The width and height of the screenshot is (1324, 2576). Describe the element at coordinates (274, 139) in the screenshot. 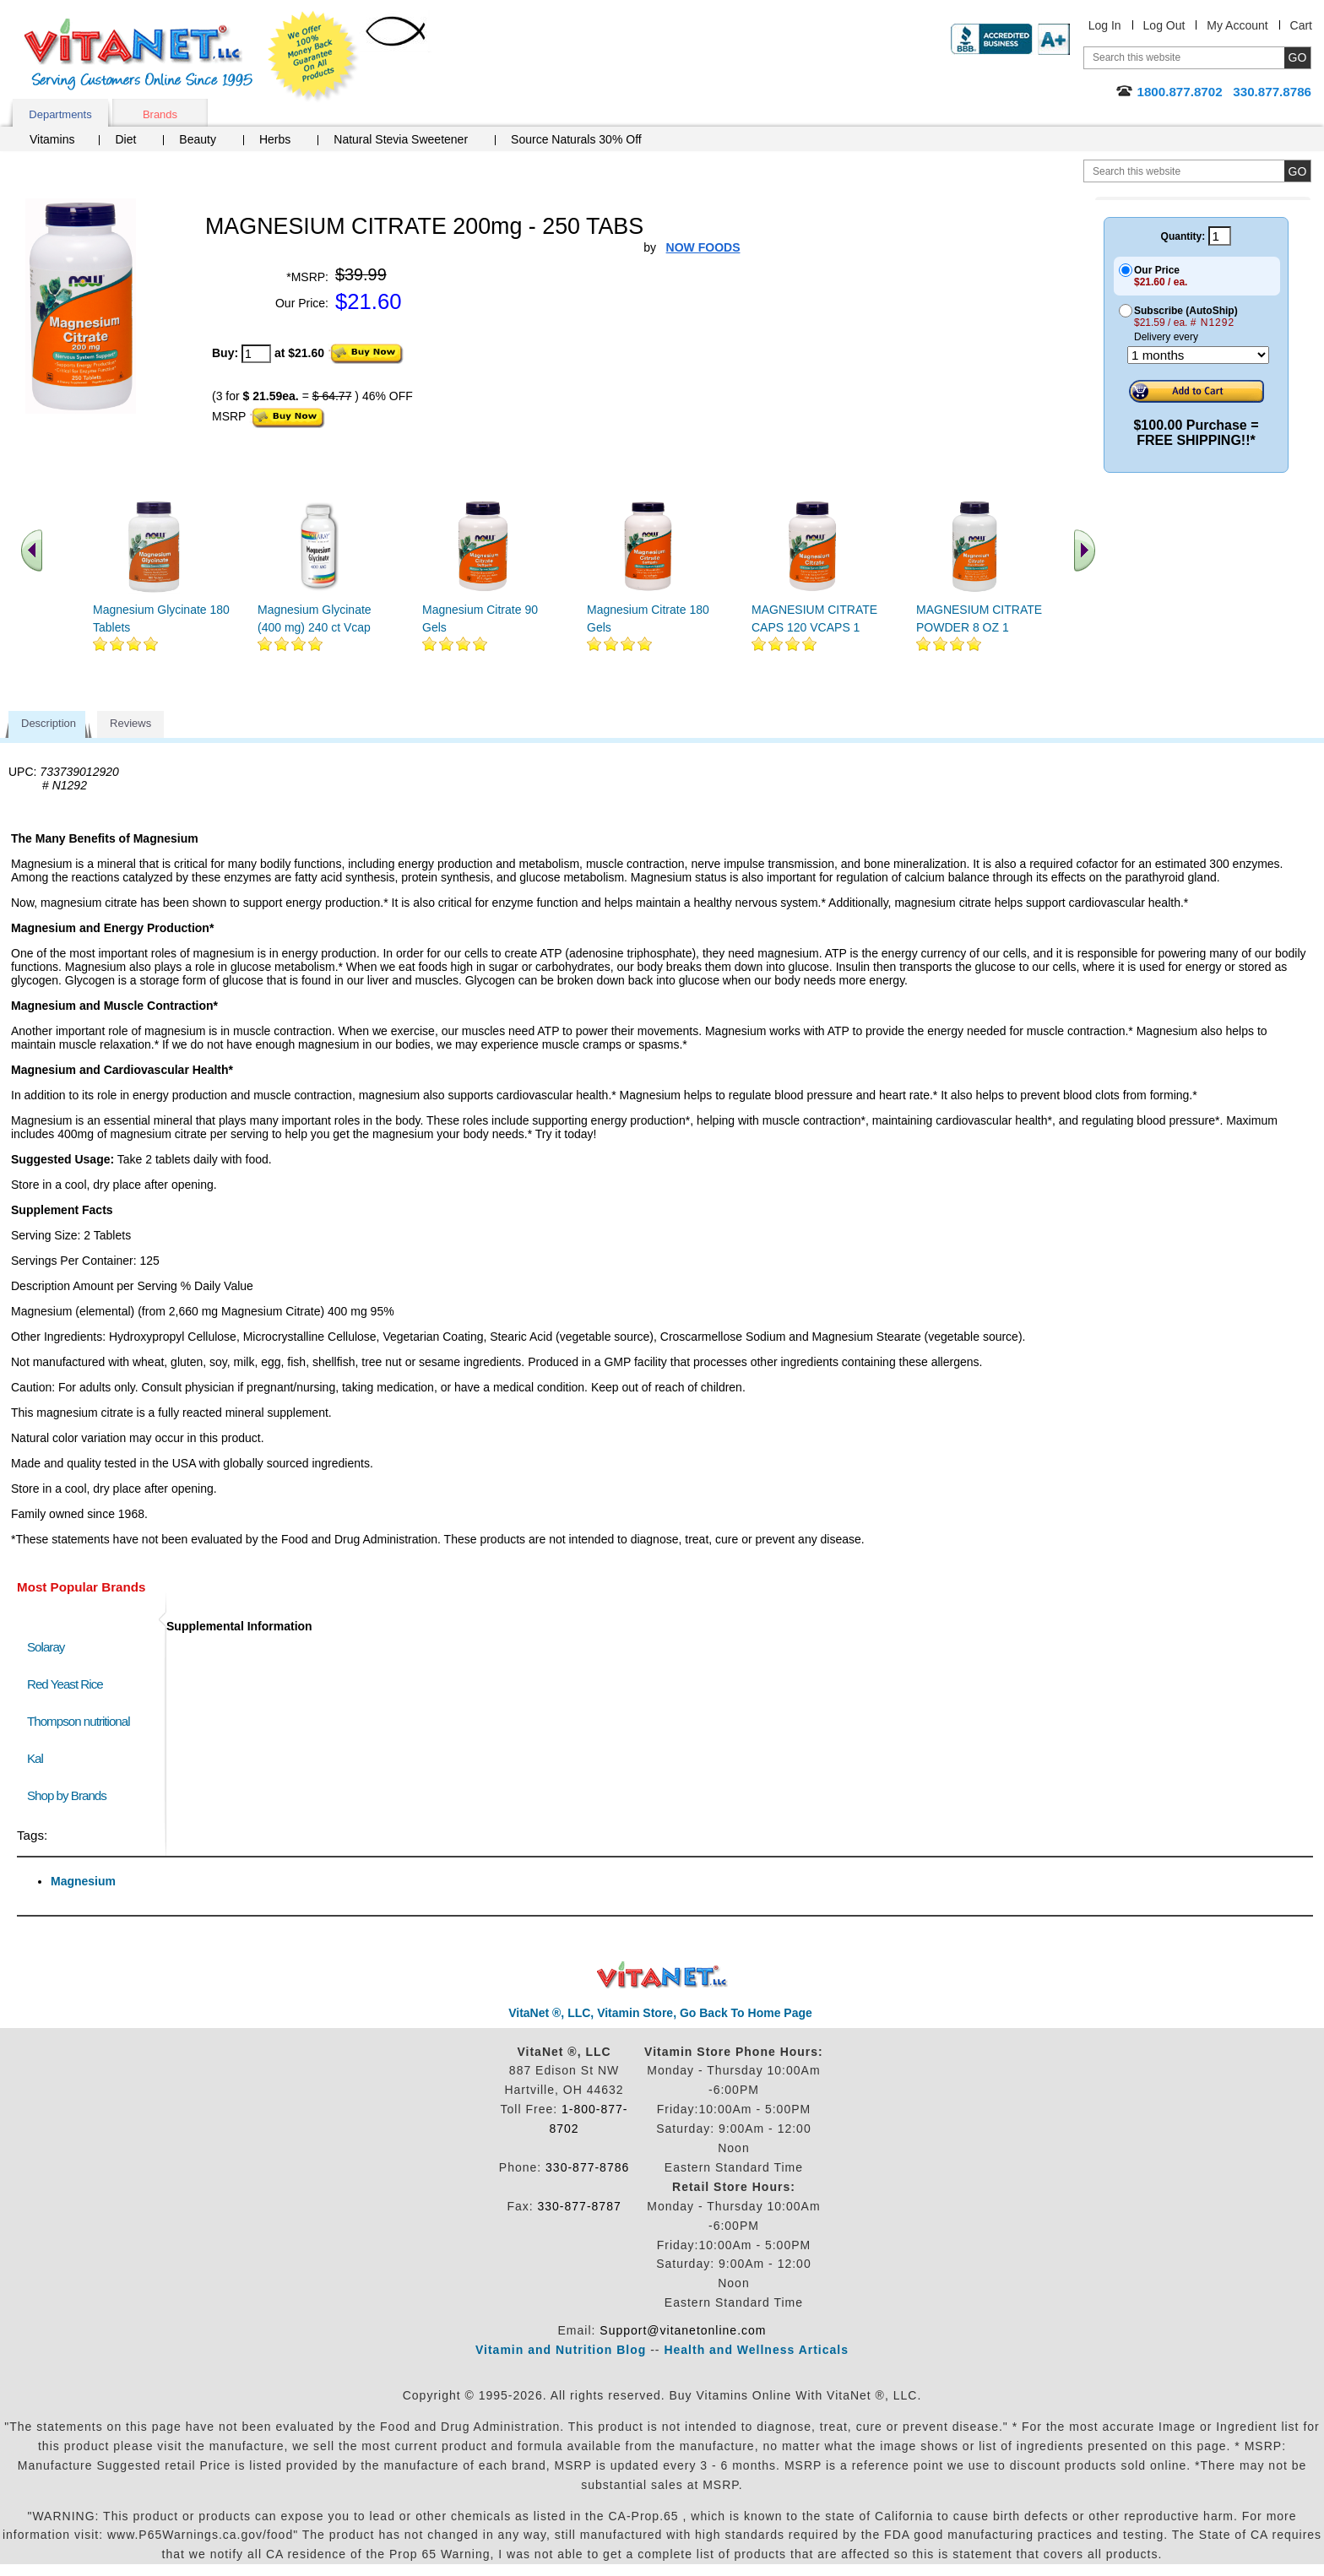

I see `Herbs` at that location.